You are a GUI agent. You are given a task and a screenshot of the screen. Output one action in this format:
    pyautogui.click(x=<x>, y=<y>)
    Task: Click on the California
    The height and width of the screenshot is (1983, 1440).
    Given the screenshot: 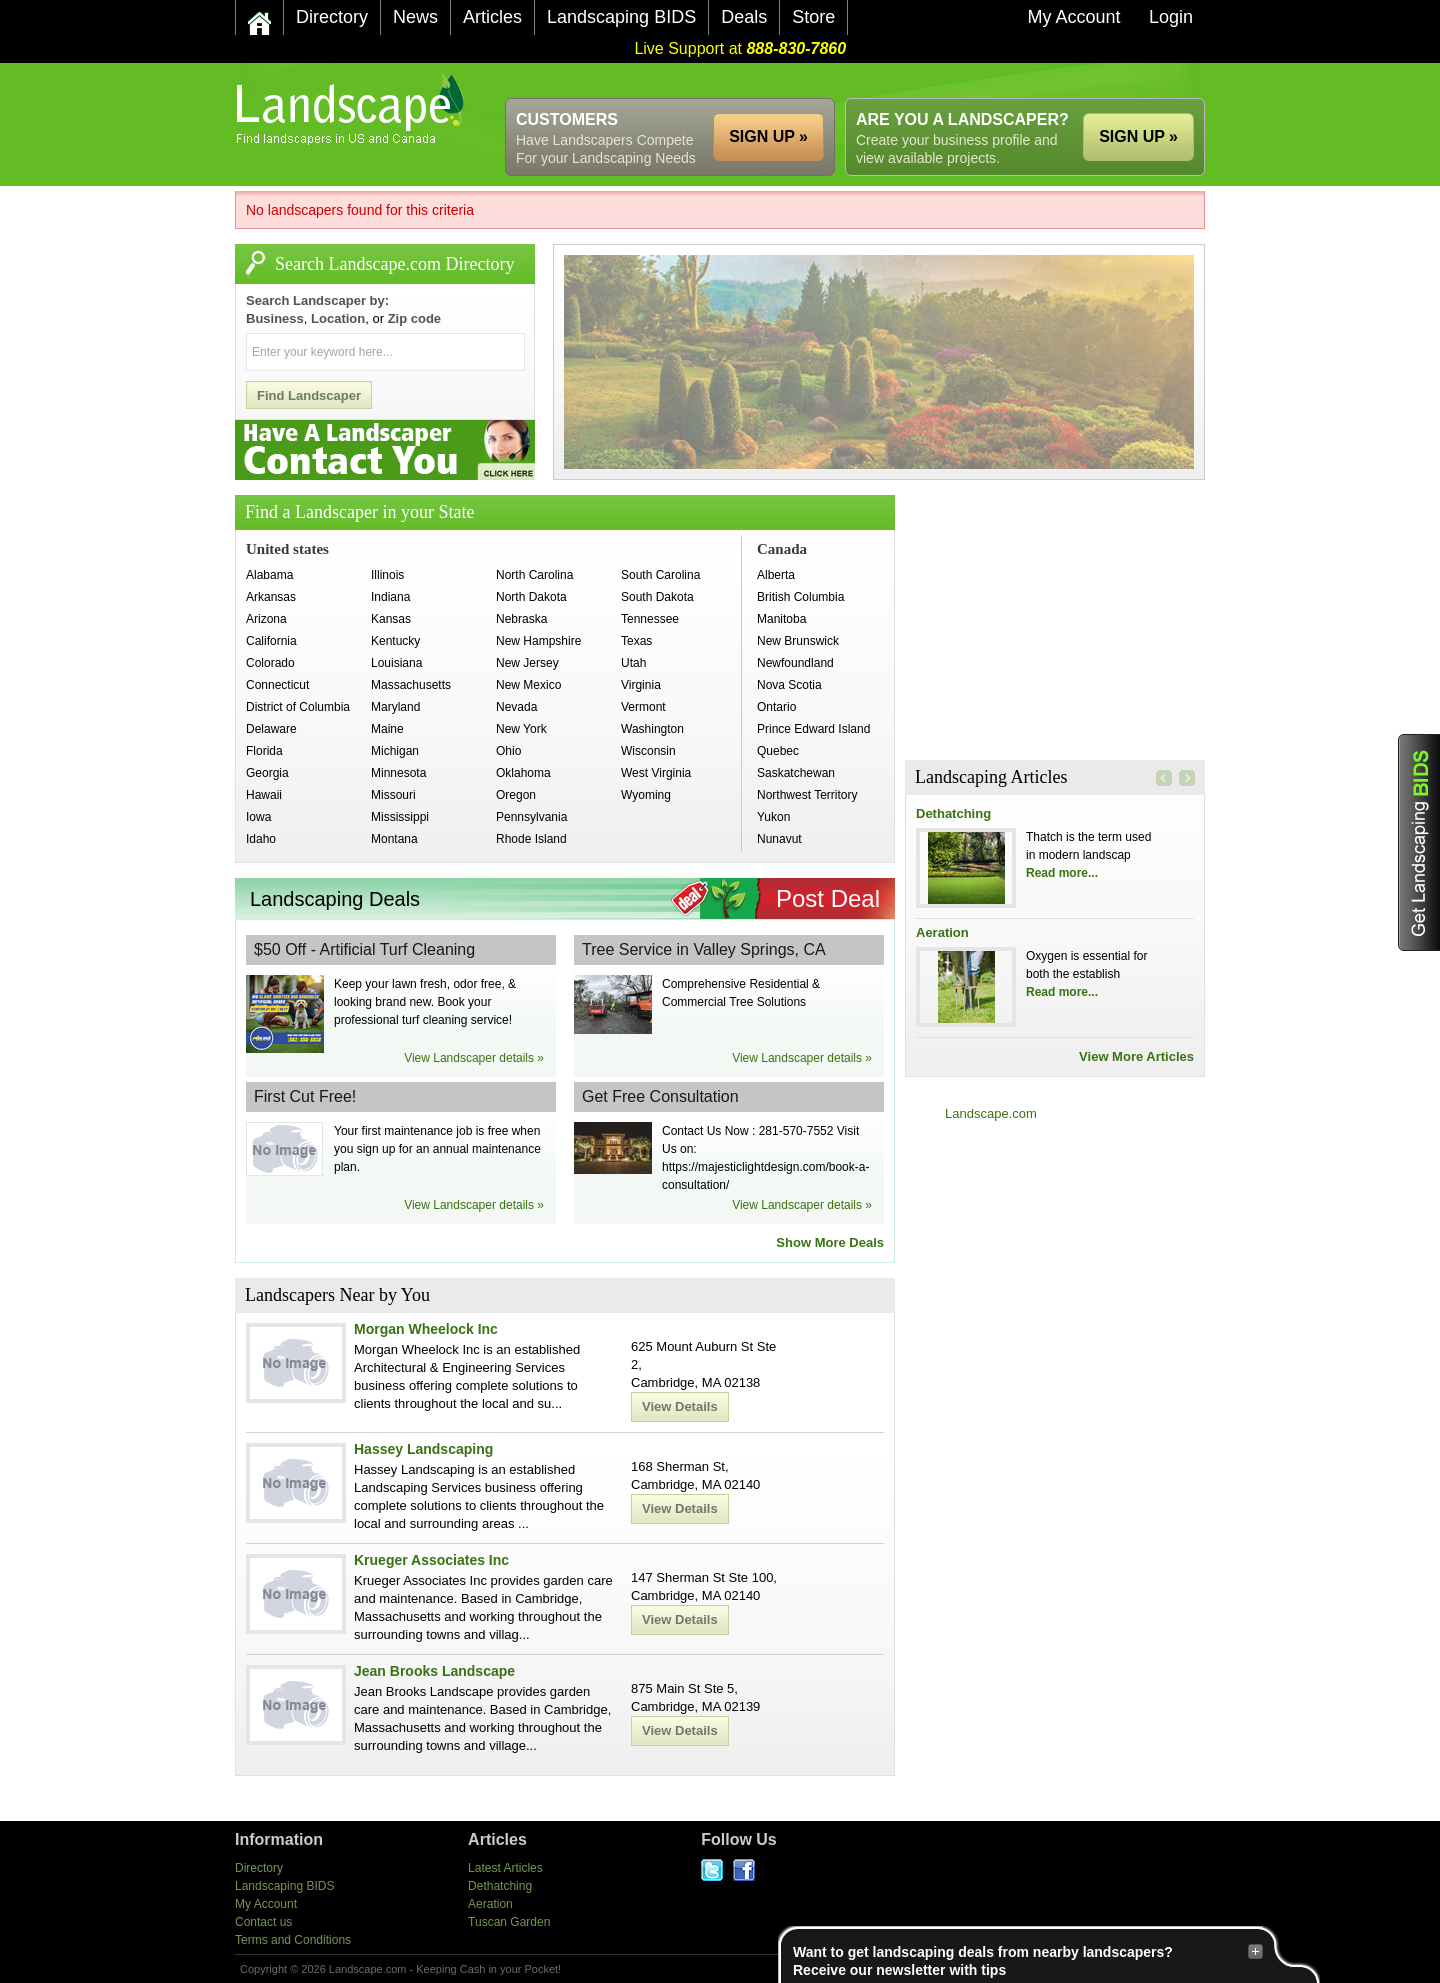 What is the action you would take?
    pyautogui.click(x=271, y=641)
    